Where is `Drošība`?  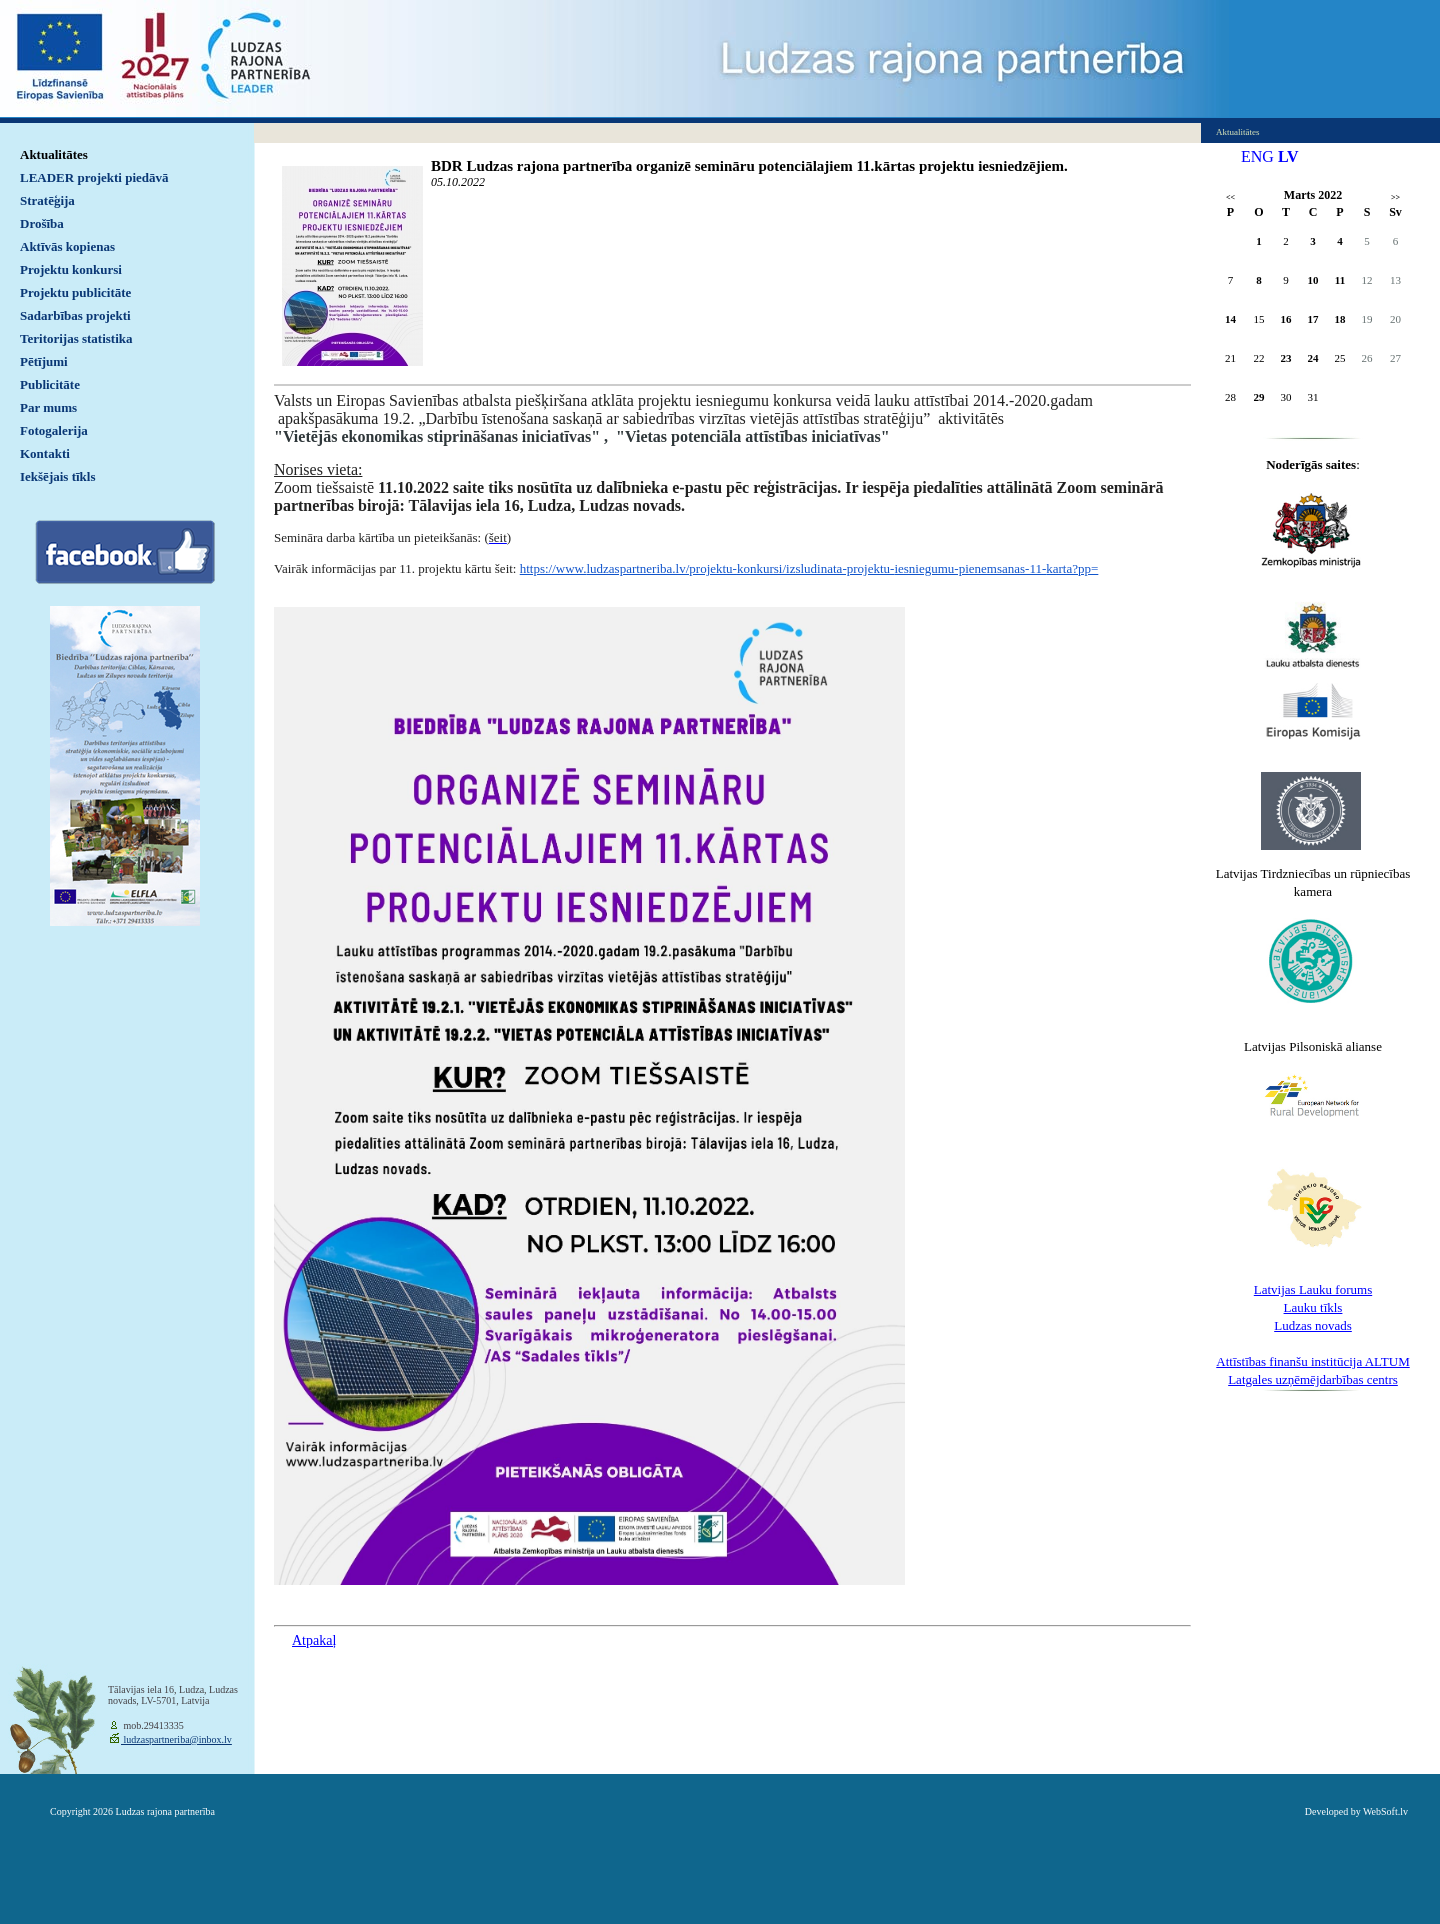 Drošība is located at coordinates (42, 223).